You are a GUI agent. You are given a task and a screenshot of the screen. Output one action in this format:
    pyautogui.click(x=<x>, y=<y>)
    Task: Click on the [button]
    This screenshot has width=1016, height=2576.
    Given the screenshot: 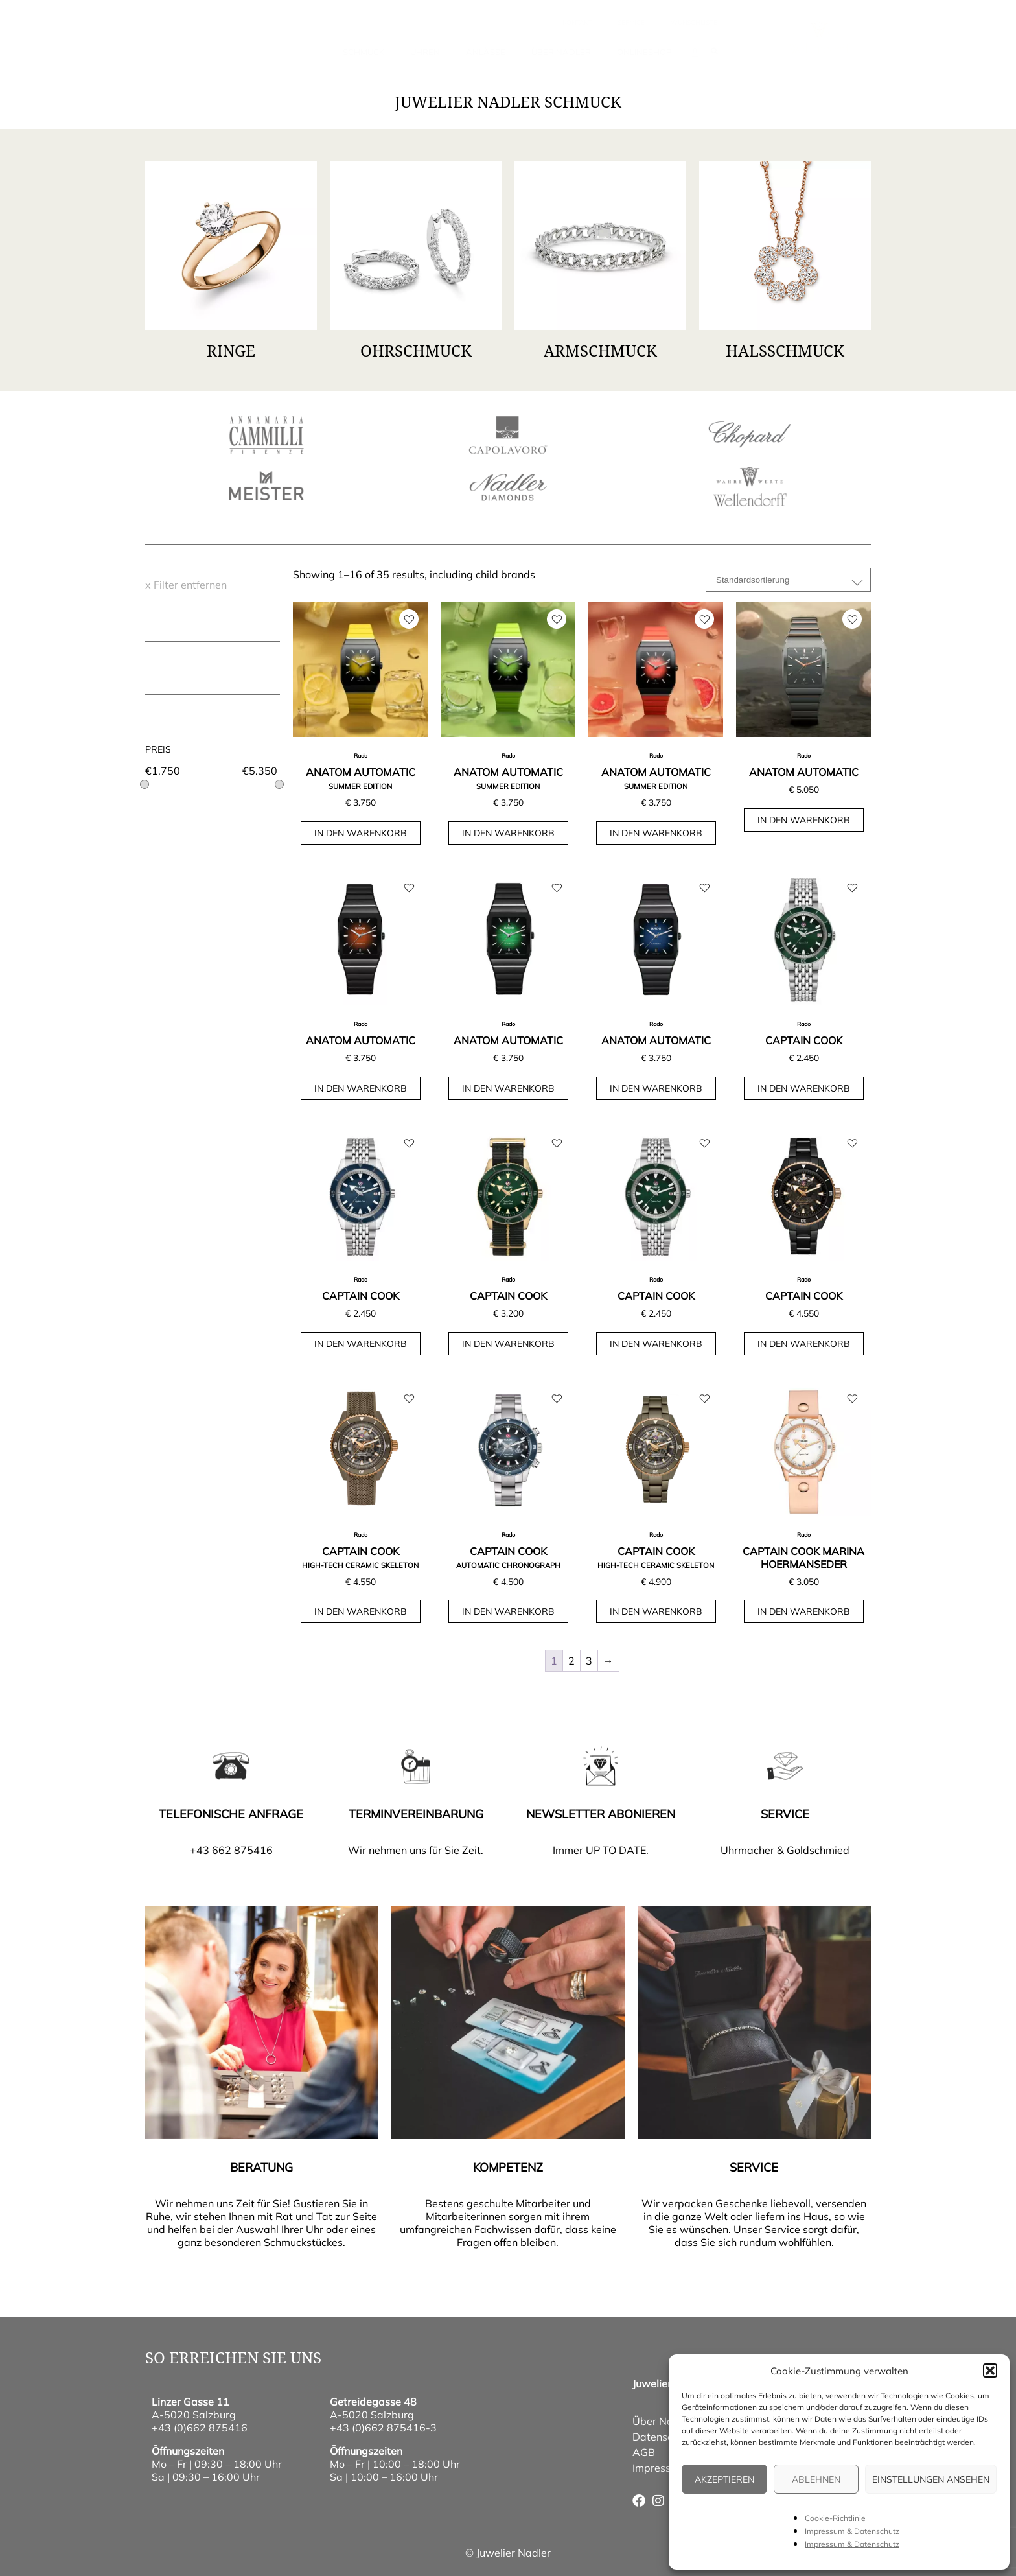 What is the action you would take?
    pyautogui.click(x=990, y=2370)
    